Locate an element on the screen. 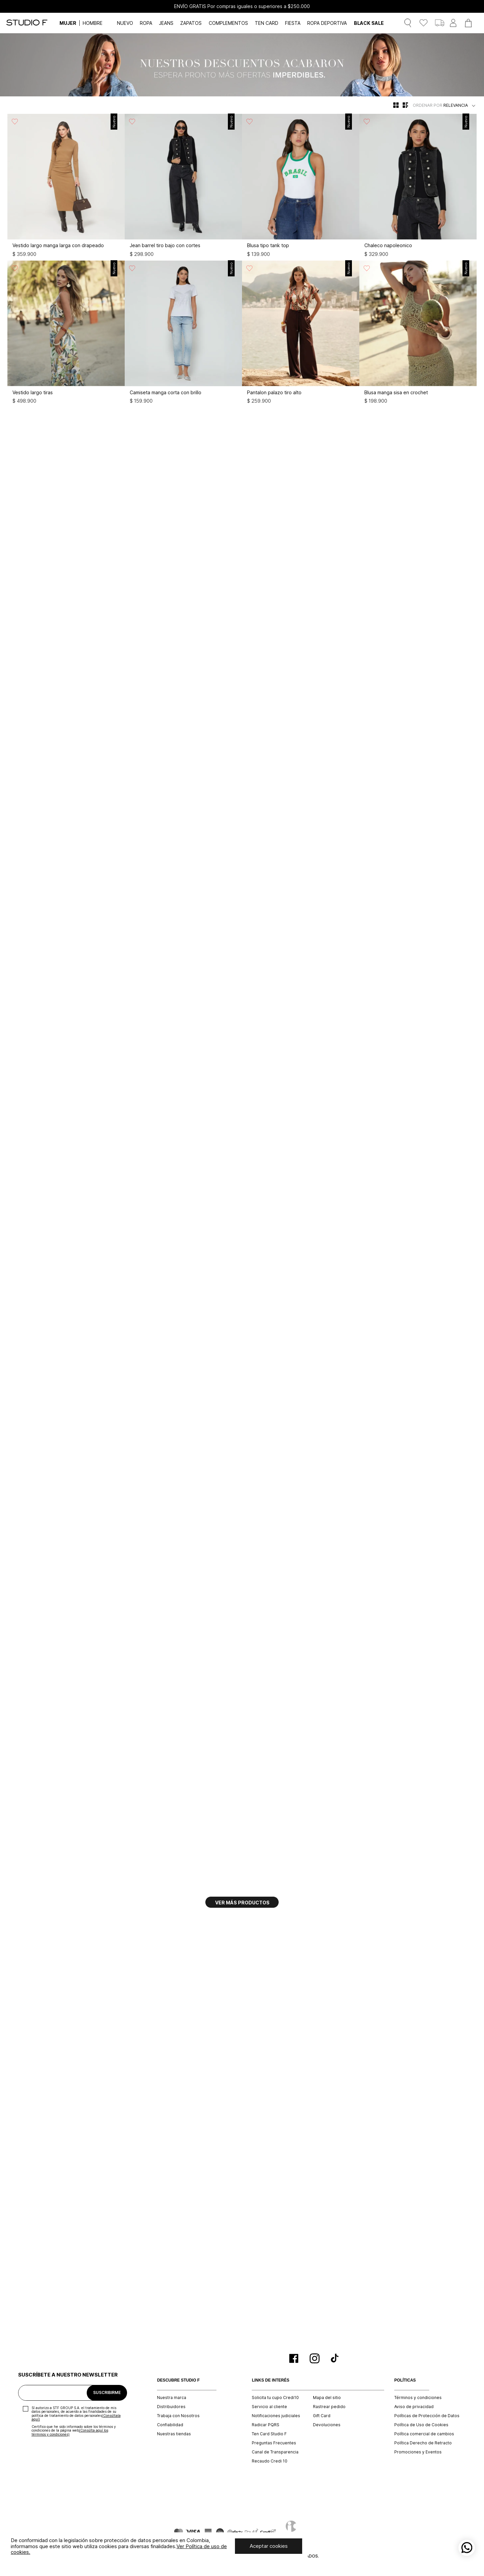  Promociones y Eventos is located at coordinates (418, 2452).